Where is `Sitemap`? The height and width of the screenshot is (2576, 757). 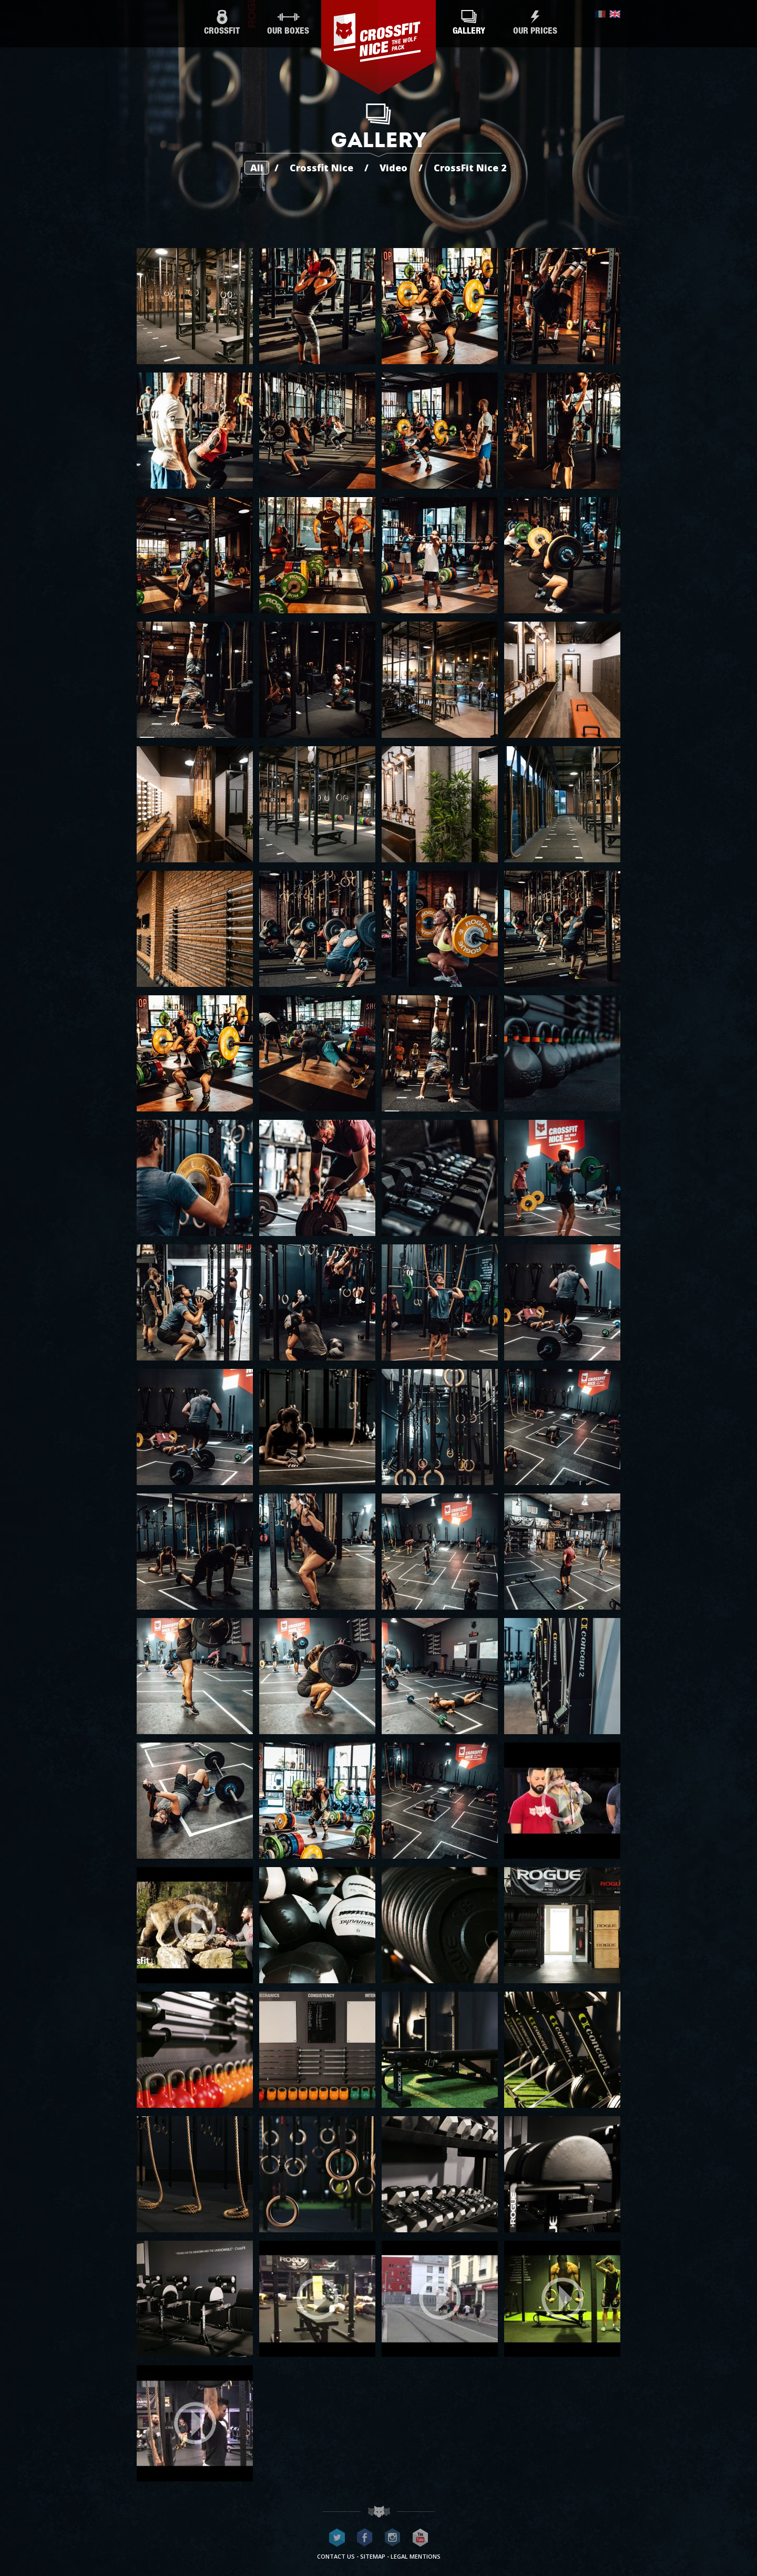 Sitemap is located at coordinates (372, 2556).